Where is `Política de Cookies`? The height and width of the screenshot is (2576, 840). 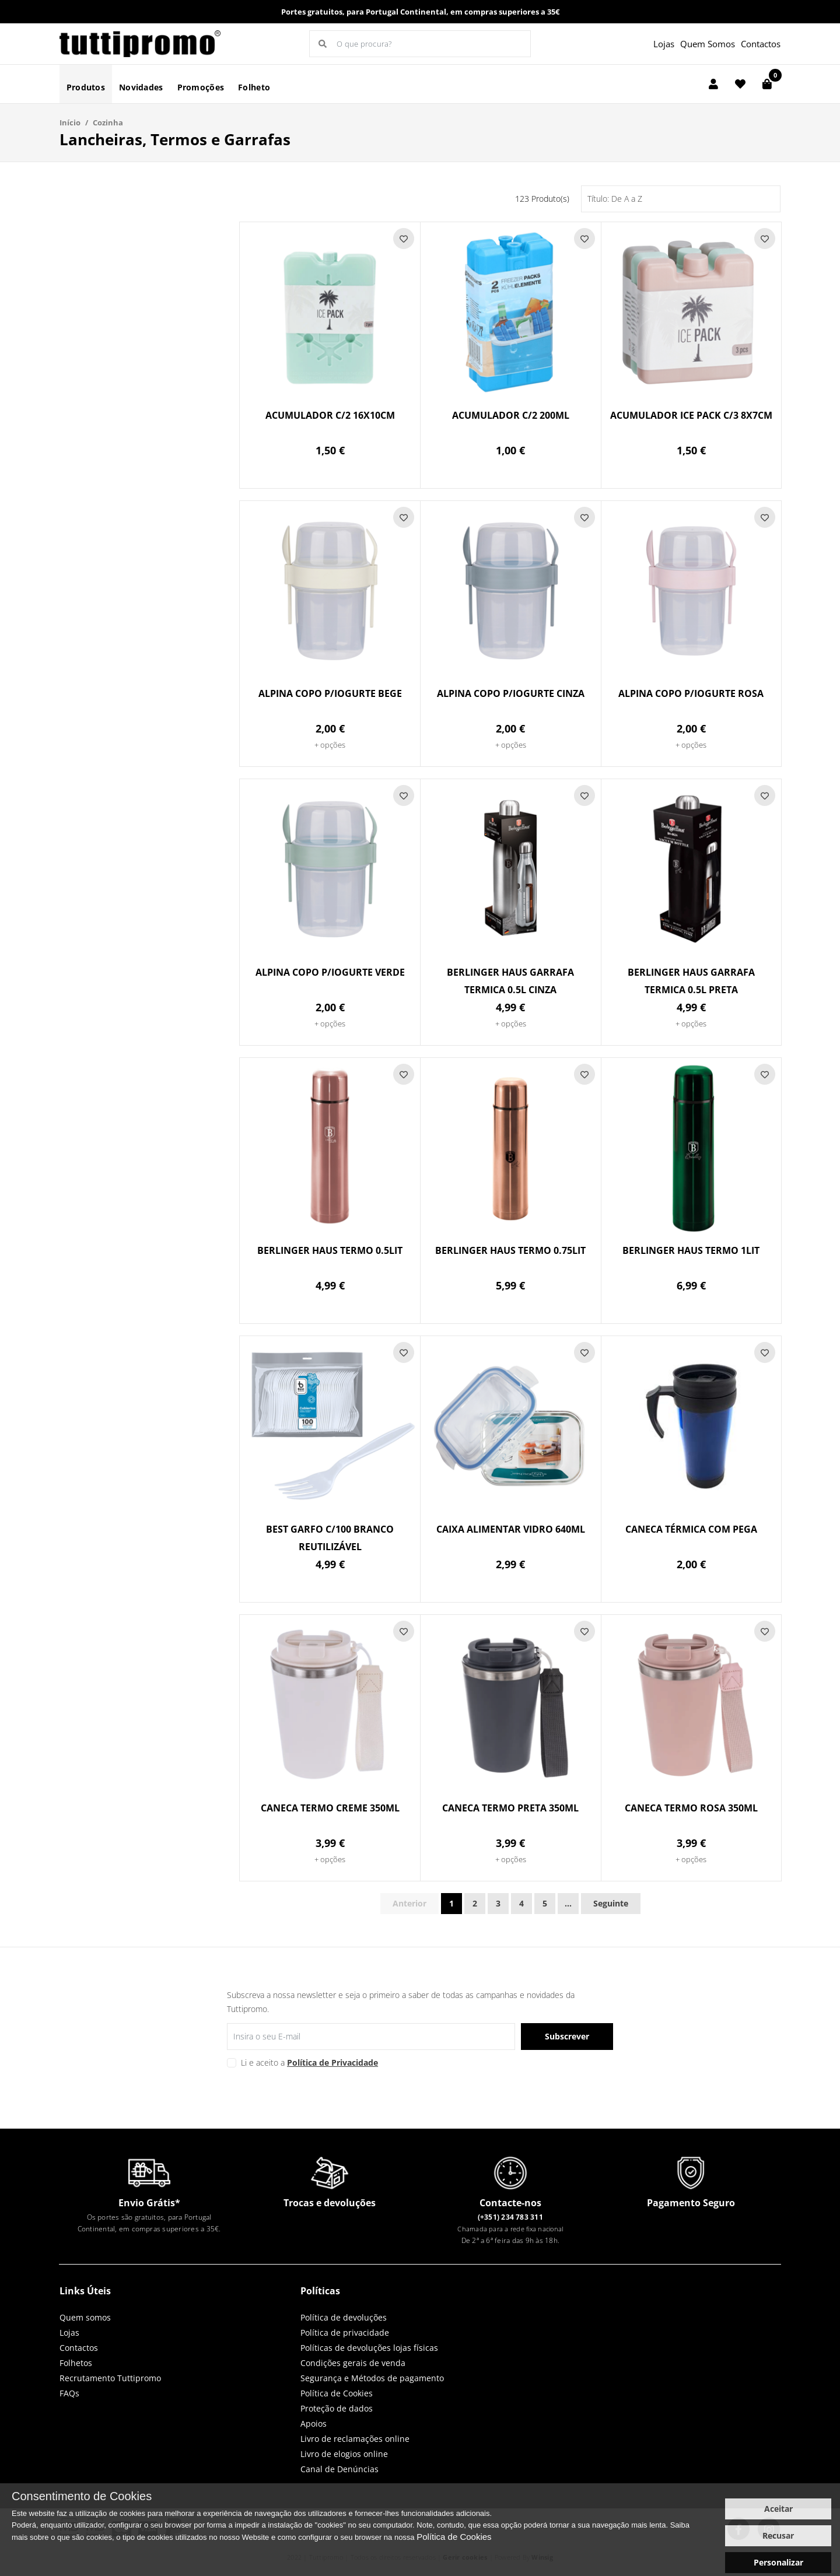 Política de Cookies is located at coordinates (336, 2393).